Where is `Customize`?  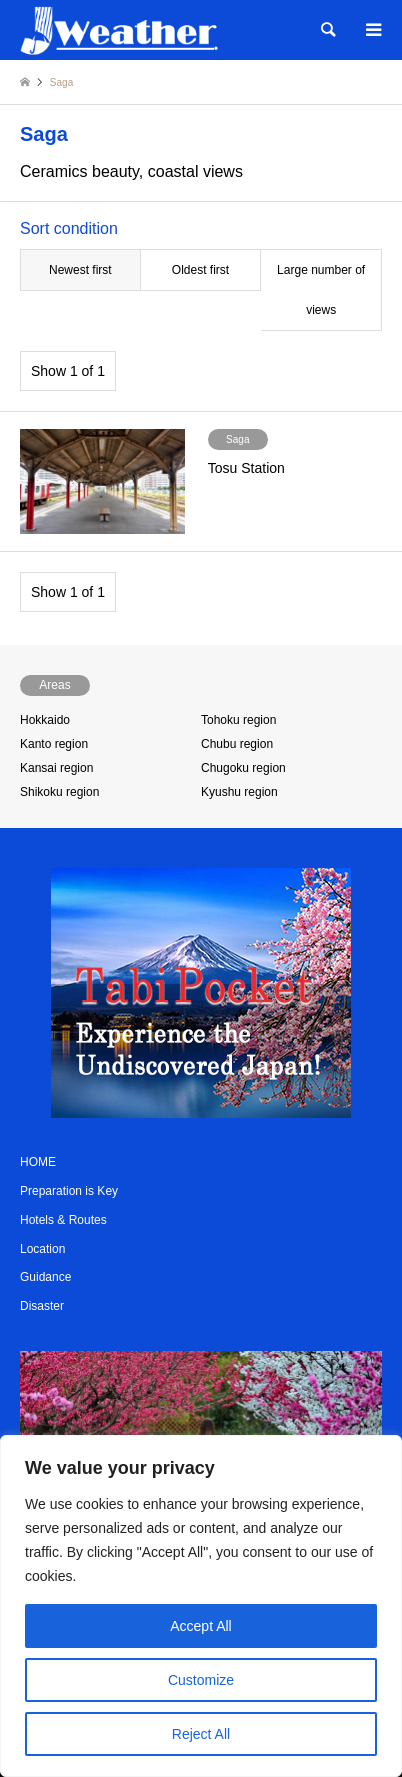
Customize is located at coordinates (201, 1680).